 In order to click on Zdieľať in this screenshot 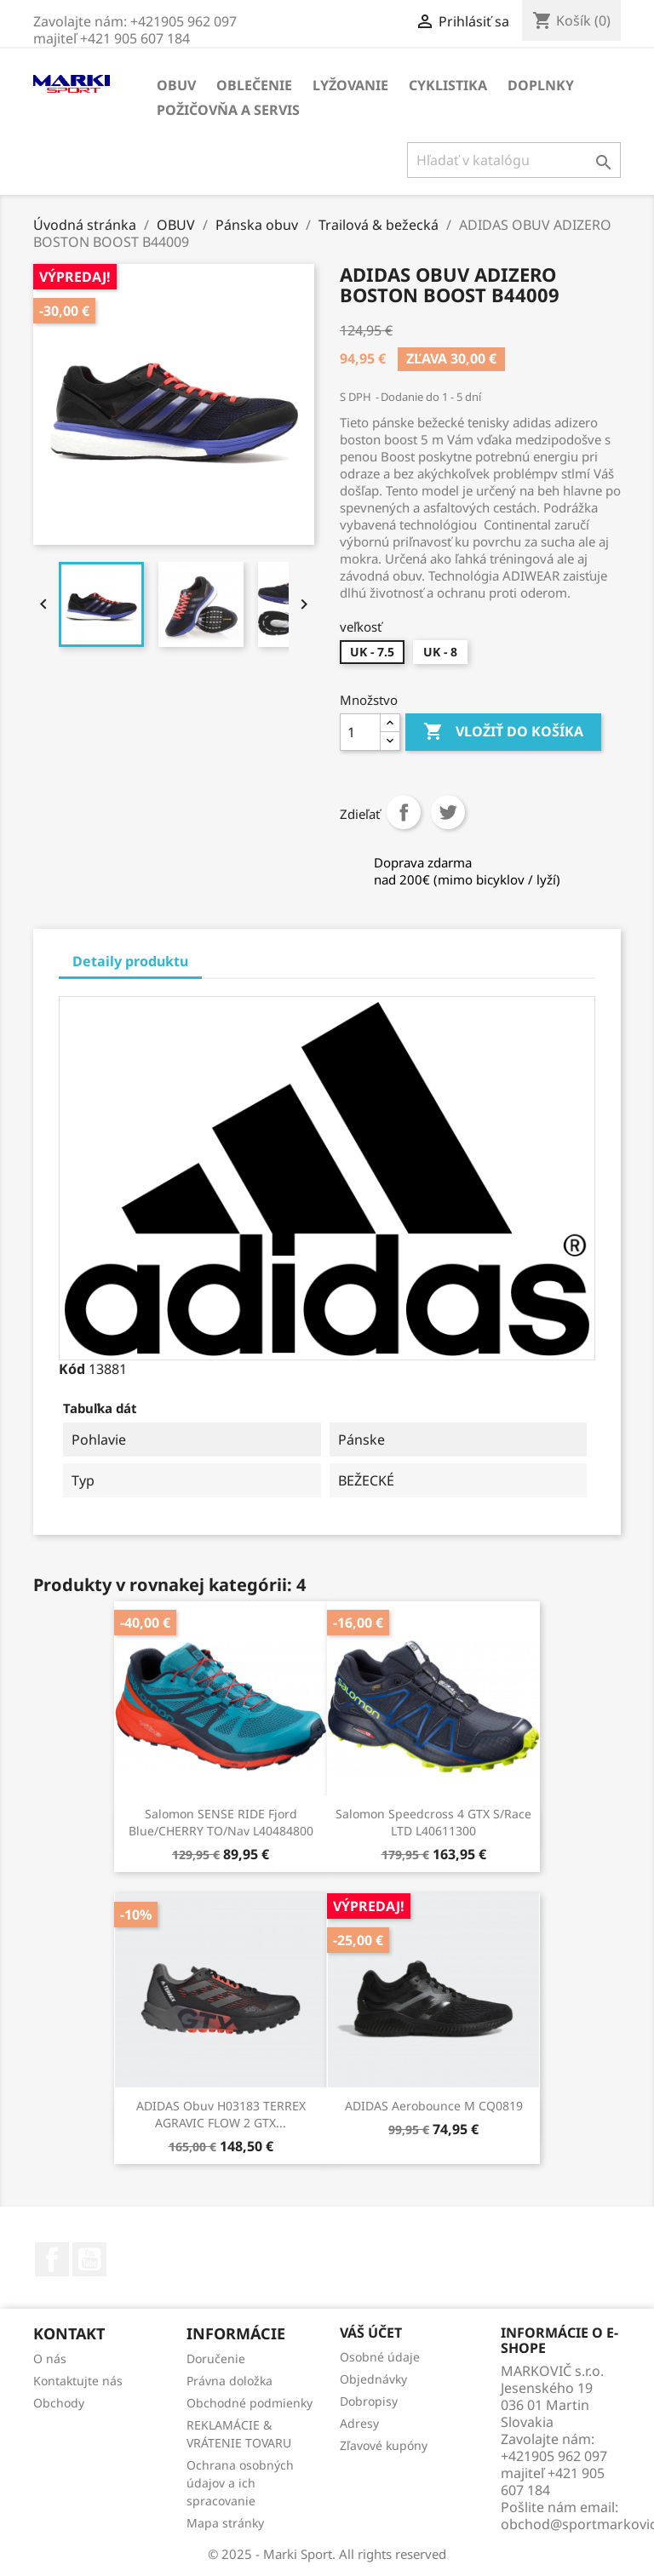, I will do `click(404, 812)`.